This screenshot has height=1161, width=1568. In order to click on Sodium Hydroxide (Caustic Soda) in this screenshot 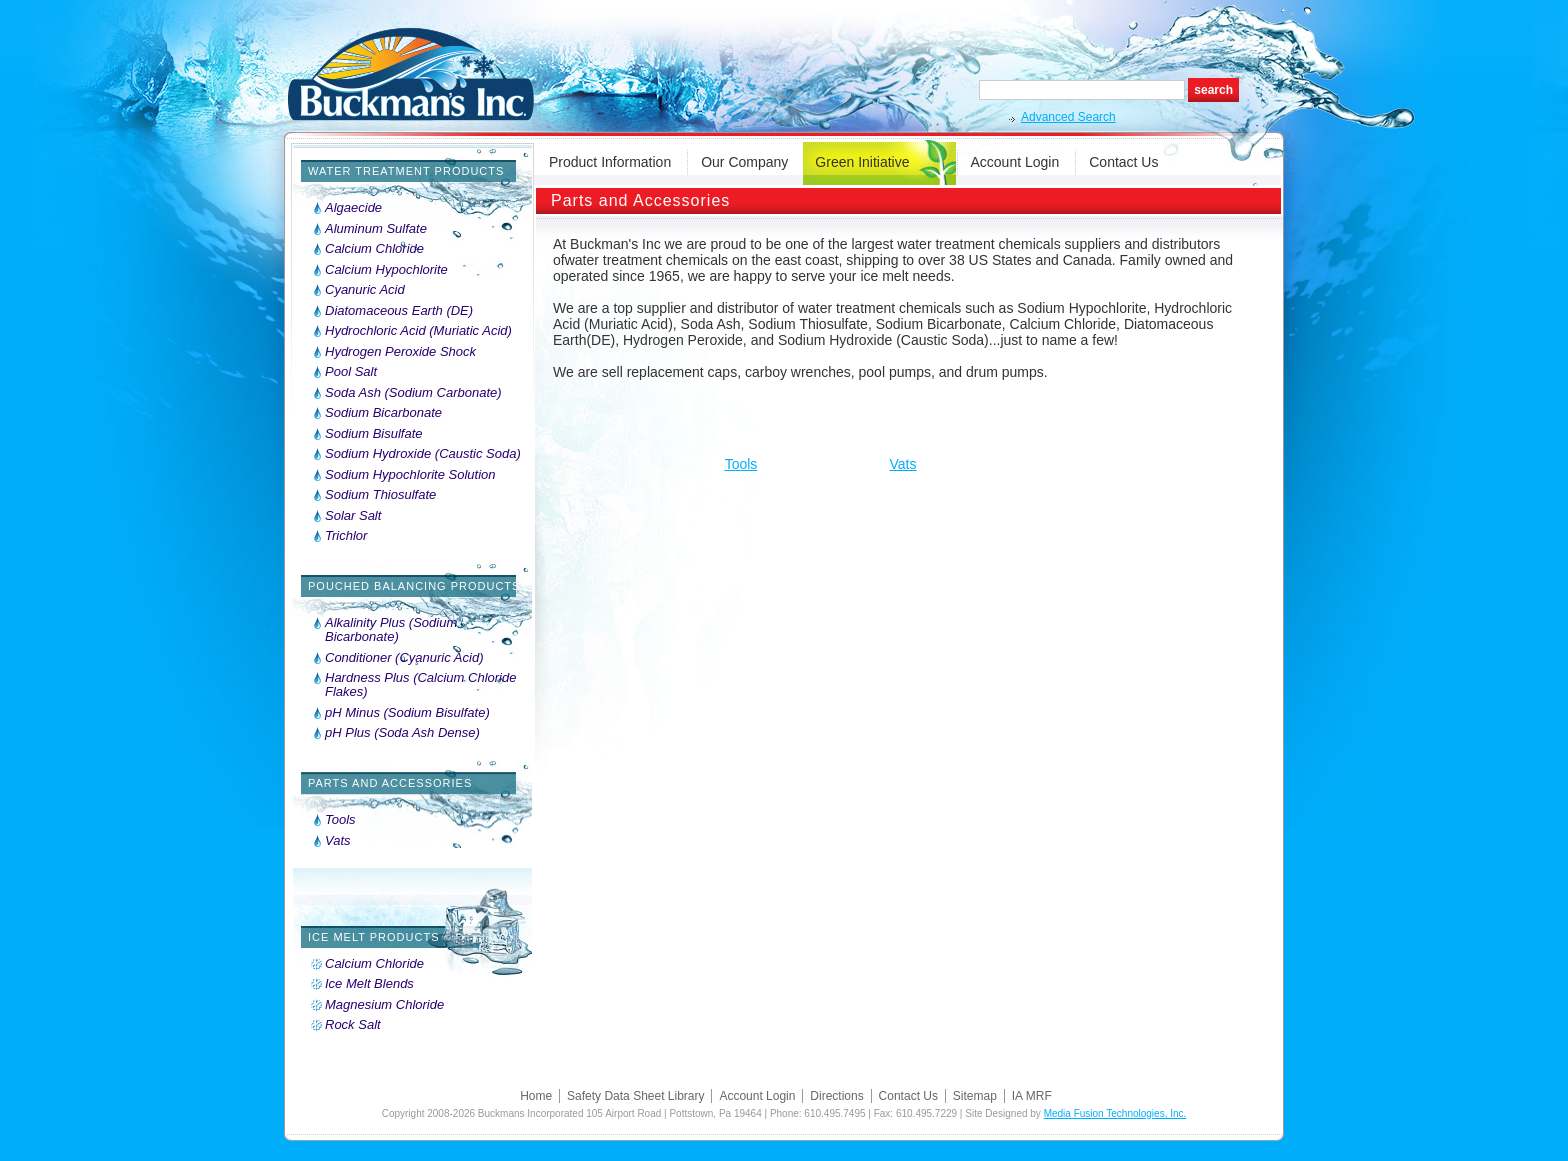, I will do `click(423, 454)`.